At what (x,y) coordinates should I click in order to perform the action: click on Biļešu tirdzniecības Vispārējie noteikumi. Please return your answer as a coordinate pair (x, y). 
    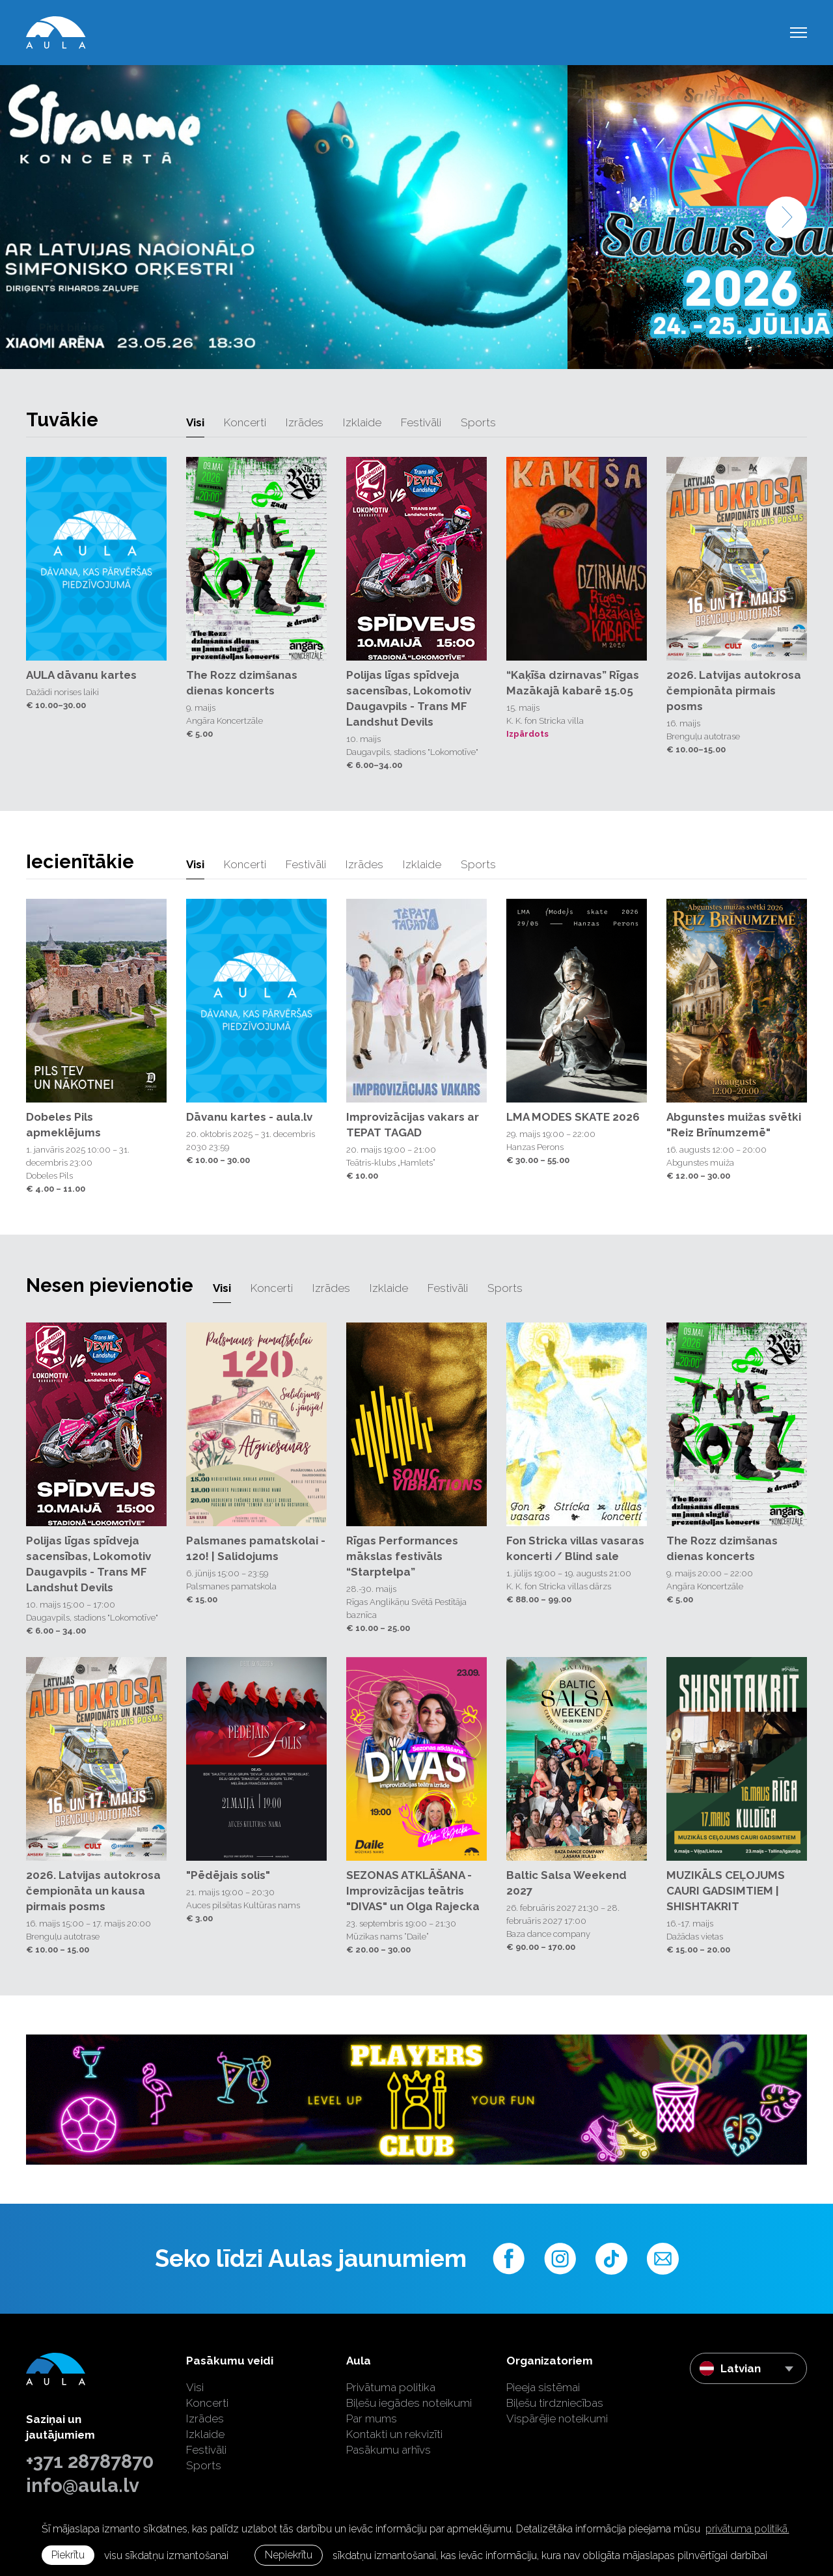
    Looking at the image, I should click on (557, 2410).